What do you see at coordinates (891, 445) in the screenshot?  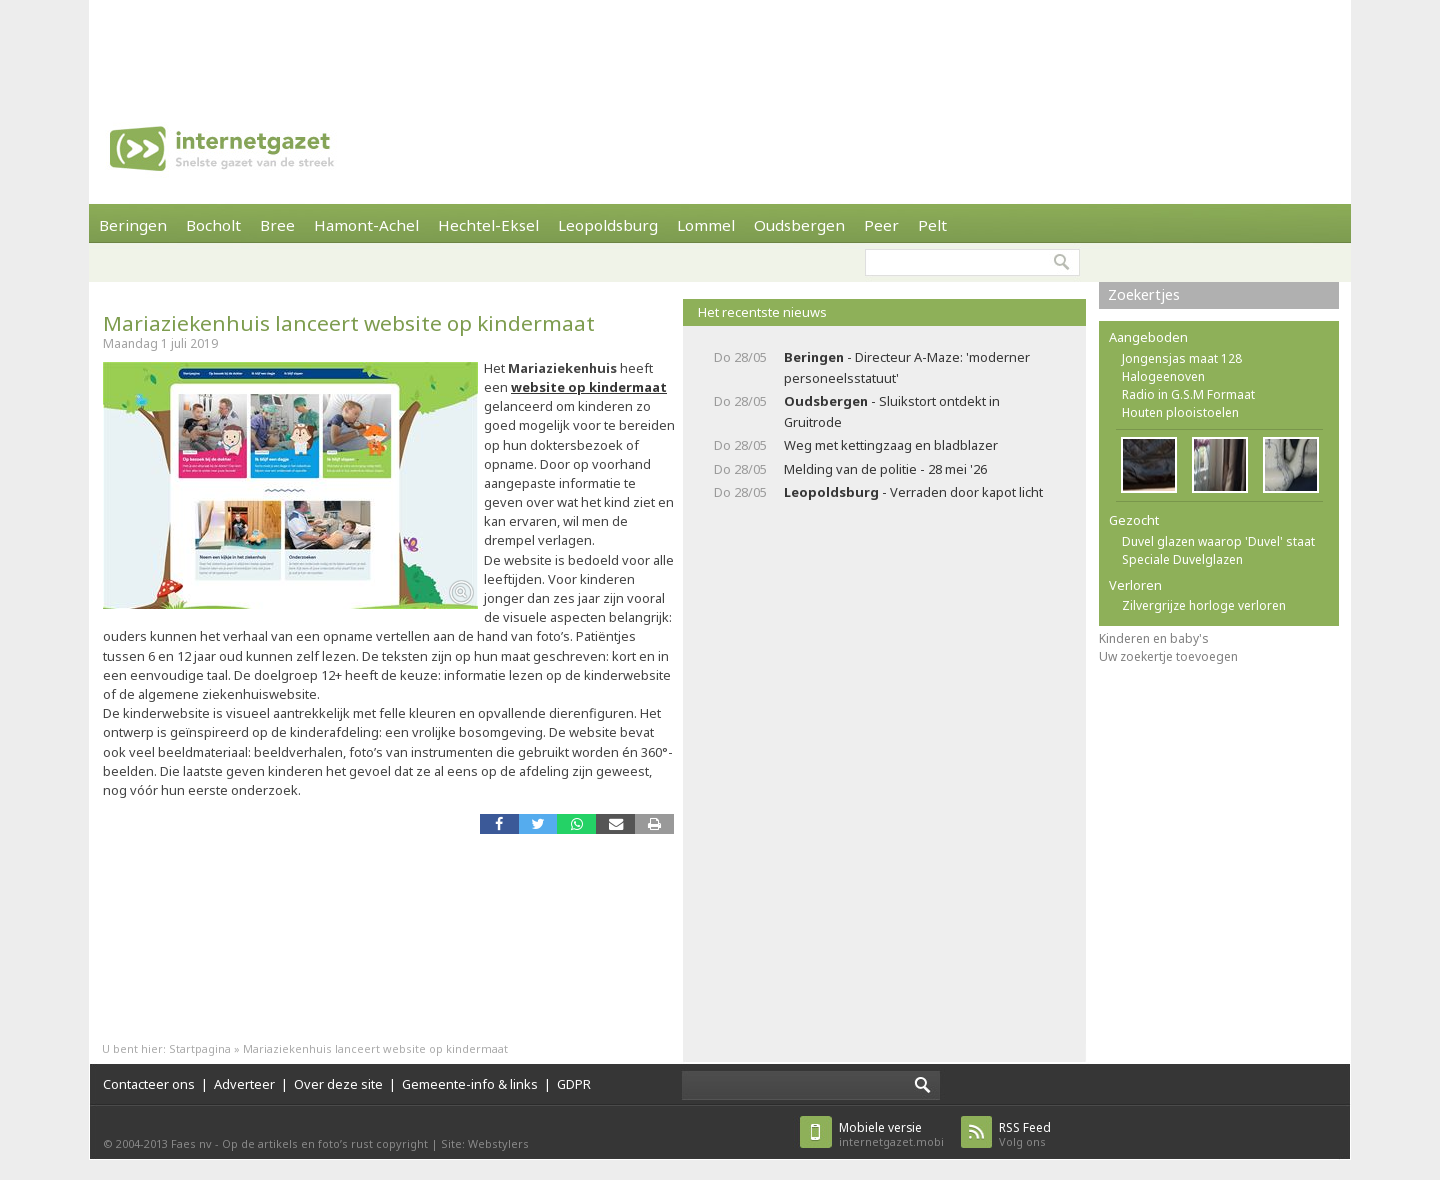 I see `Weg met kettingzaag en bladblazer` at bounding box center [891, 445].